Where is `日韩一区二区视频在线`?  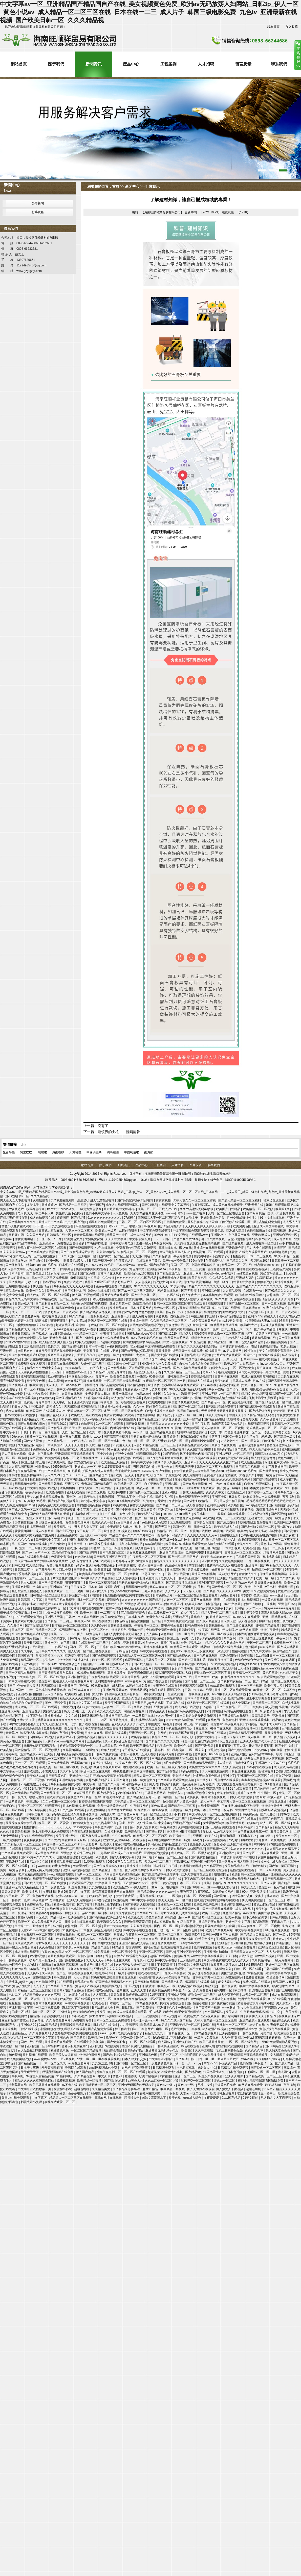
日韩一区二区视频在线 is located at coordinates (101, 1582).